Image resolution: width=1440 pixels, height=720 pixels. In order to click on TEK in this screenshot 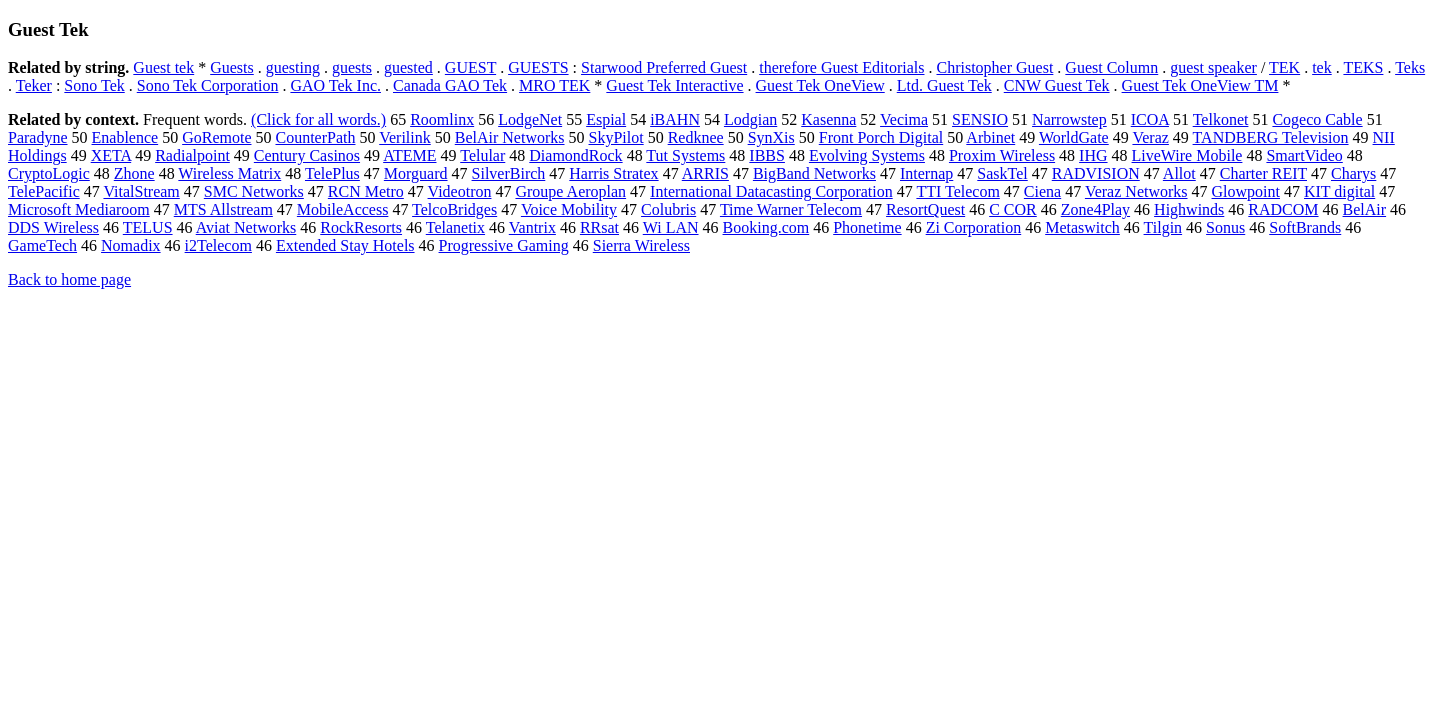, I will do `click(1284, 67)`.